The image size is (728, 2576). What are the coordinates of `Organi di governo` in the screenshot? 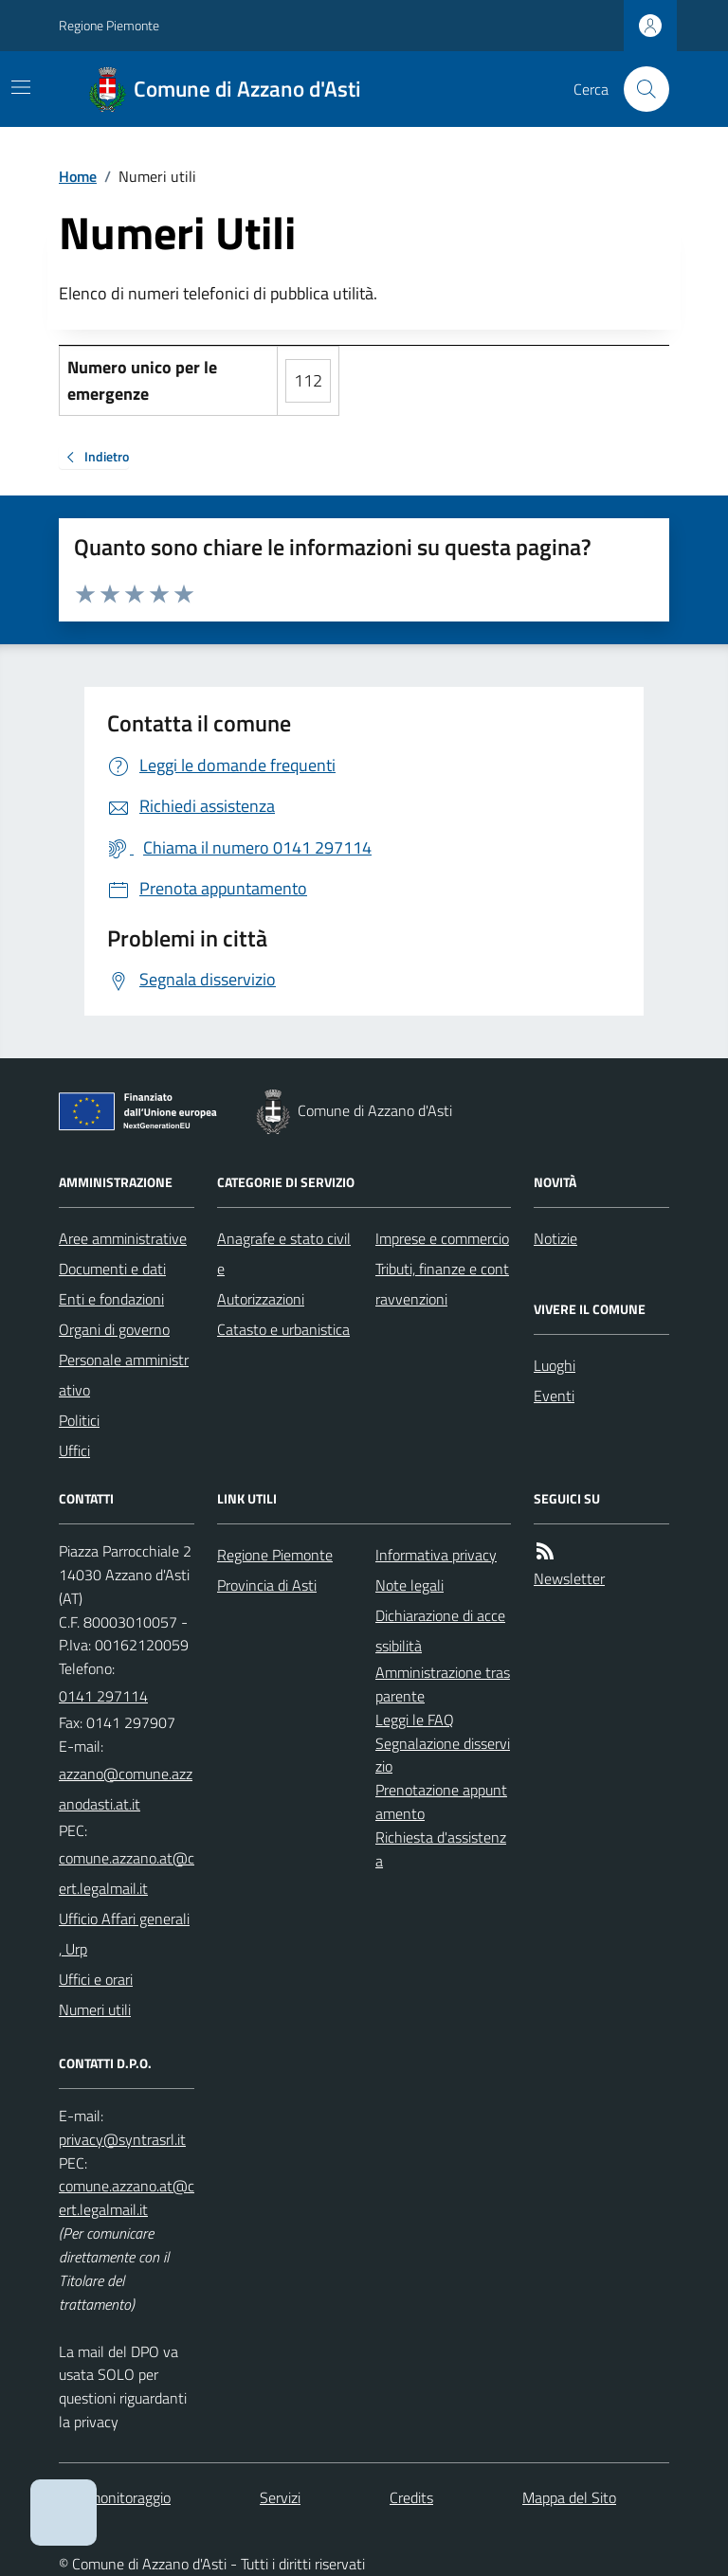 It's located at (114, 1329).